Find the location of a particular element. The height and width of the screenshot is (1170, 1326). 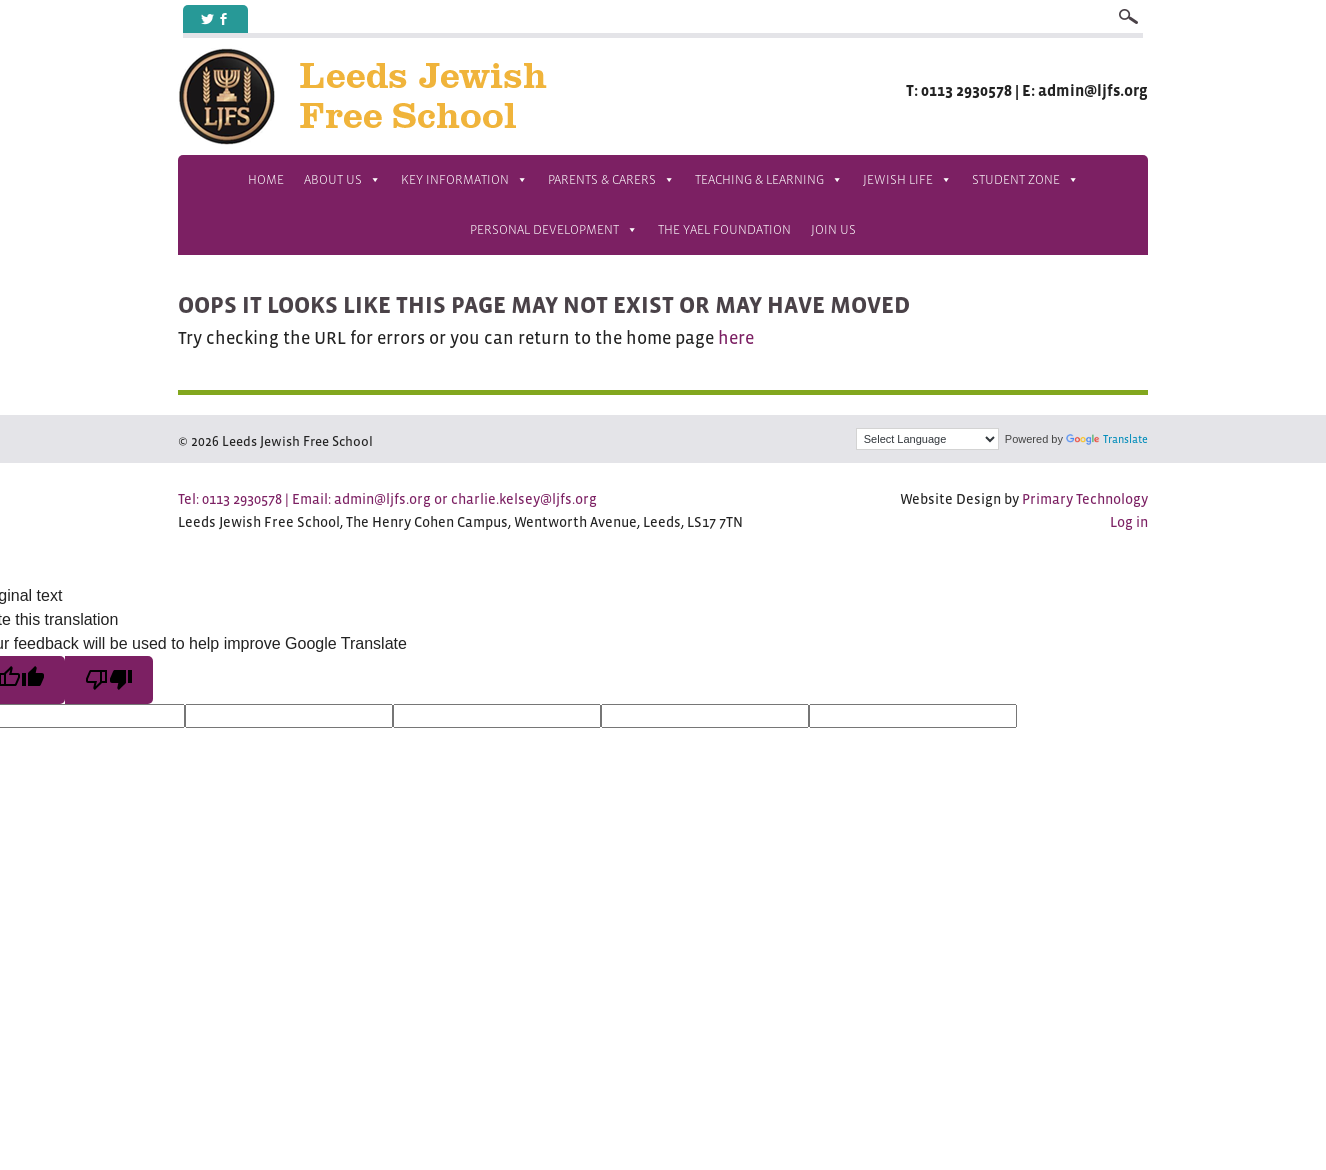

Parents & Carers is located at coordinates (611, 180).